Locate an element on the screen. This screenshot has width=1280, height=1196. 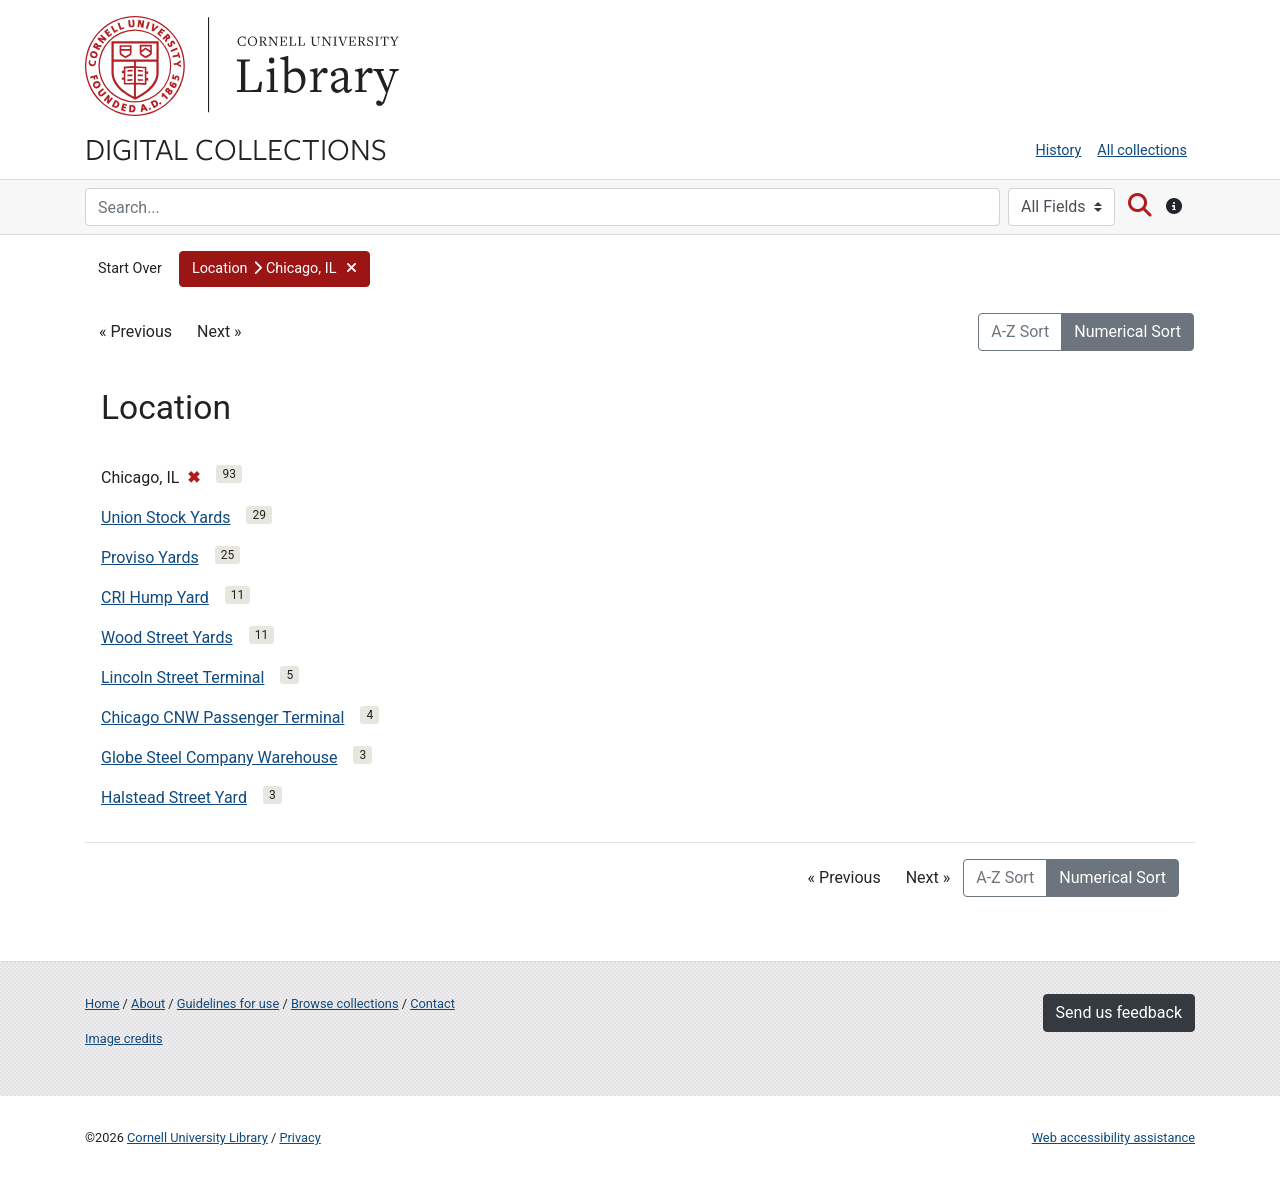
Union Stock Yards is located at coordinates (165, 517).